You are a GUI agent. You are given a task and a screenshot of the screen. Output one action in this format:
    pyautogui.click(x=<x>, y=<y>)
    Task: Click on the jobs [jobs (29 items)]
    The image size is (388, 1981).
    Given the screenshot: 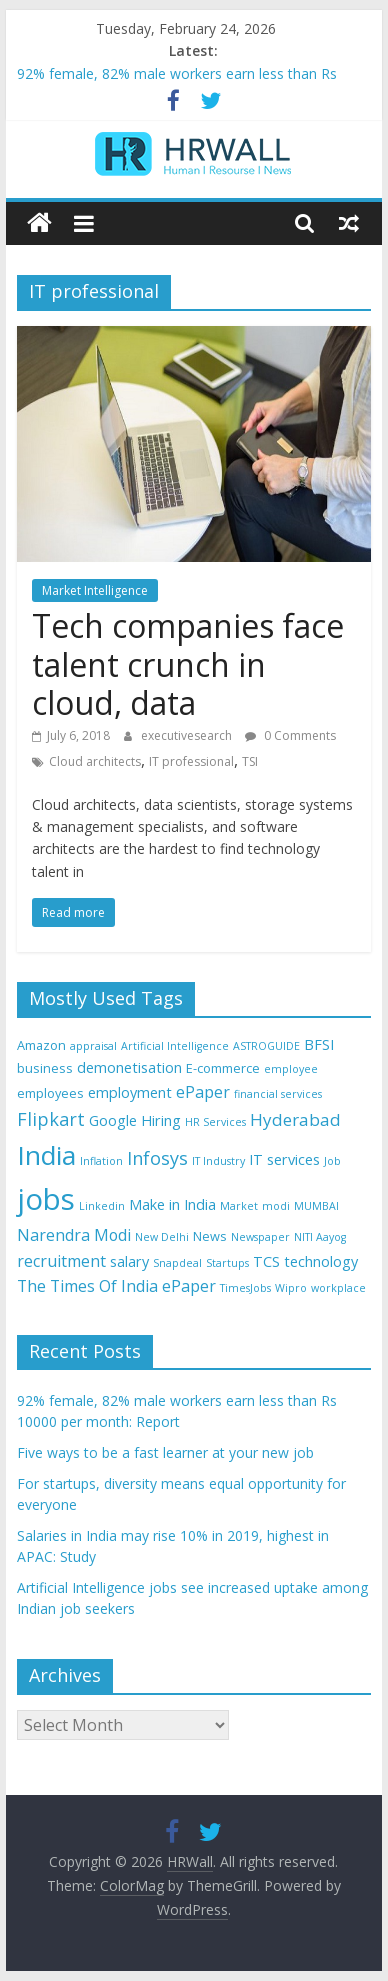 What is the action you would take?
    pyautogui.click(x=46, y=1199)
    